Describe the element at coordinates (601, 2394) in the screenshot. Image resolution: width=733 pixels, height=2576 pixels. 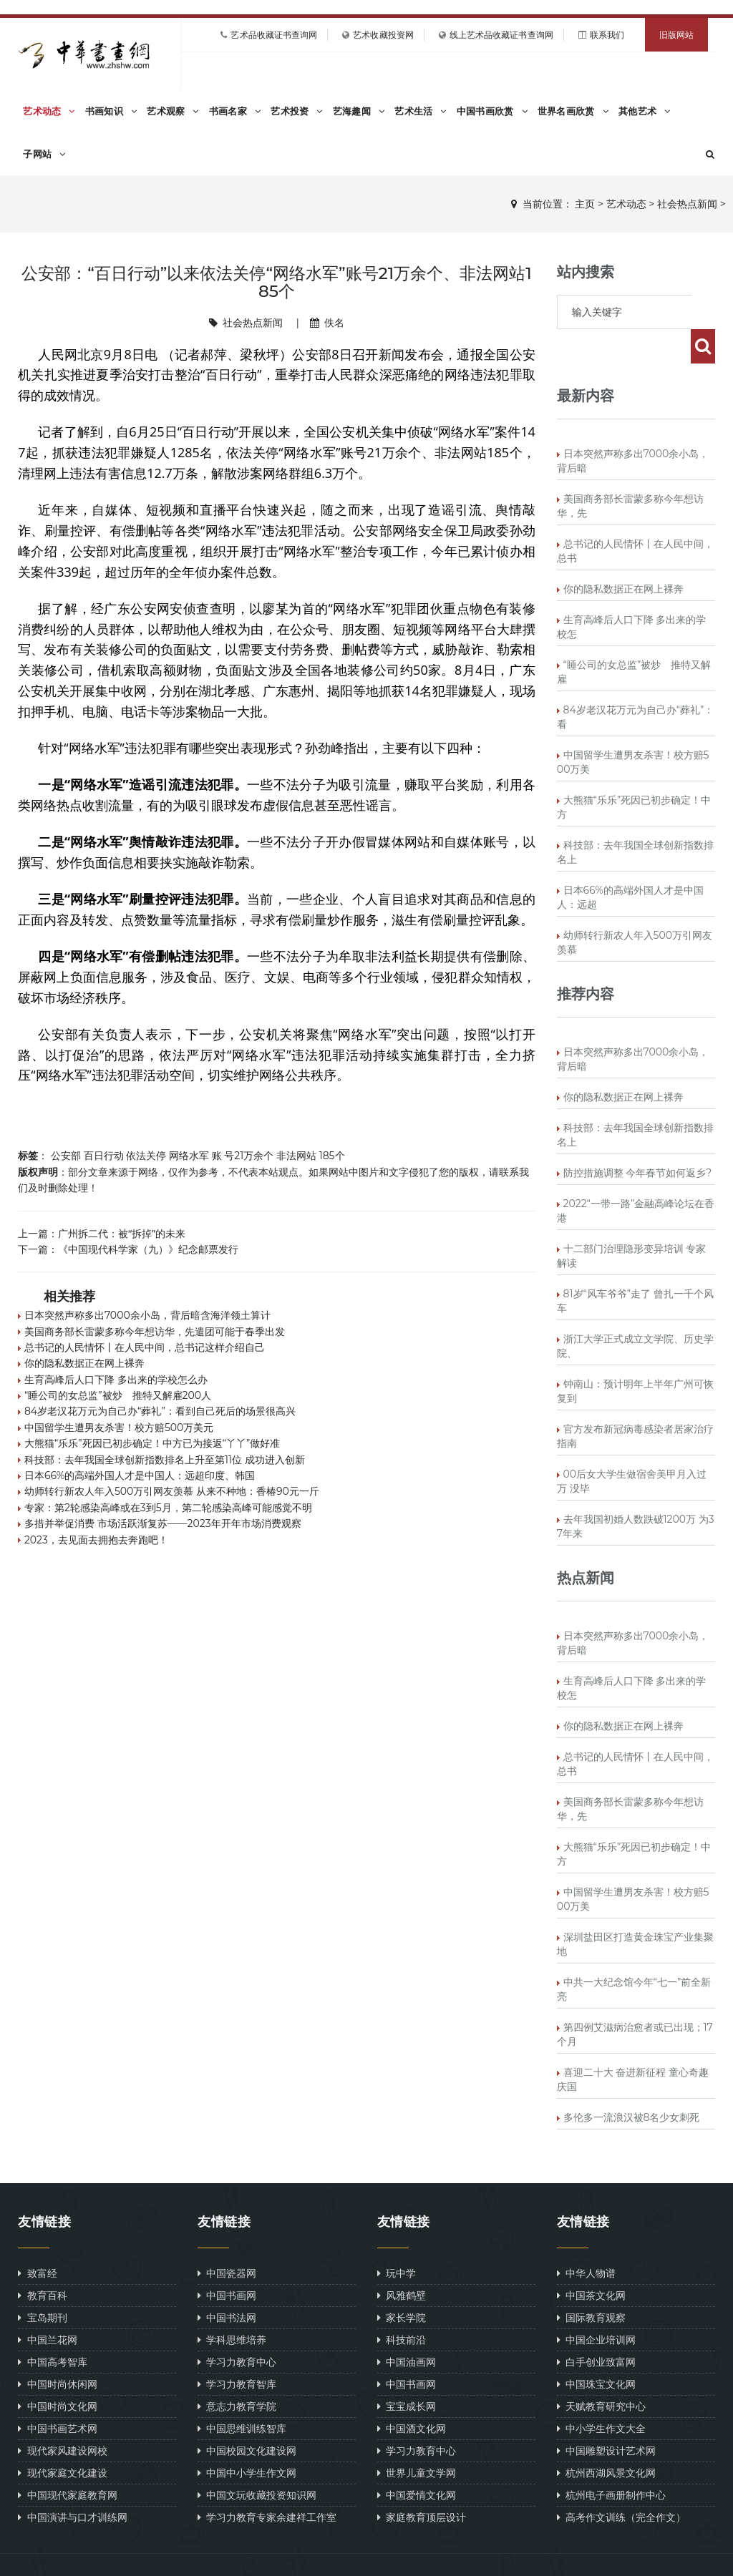
I see `中小学生作文大全` at that location.